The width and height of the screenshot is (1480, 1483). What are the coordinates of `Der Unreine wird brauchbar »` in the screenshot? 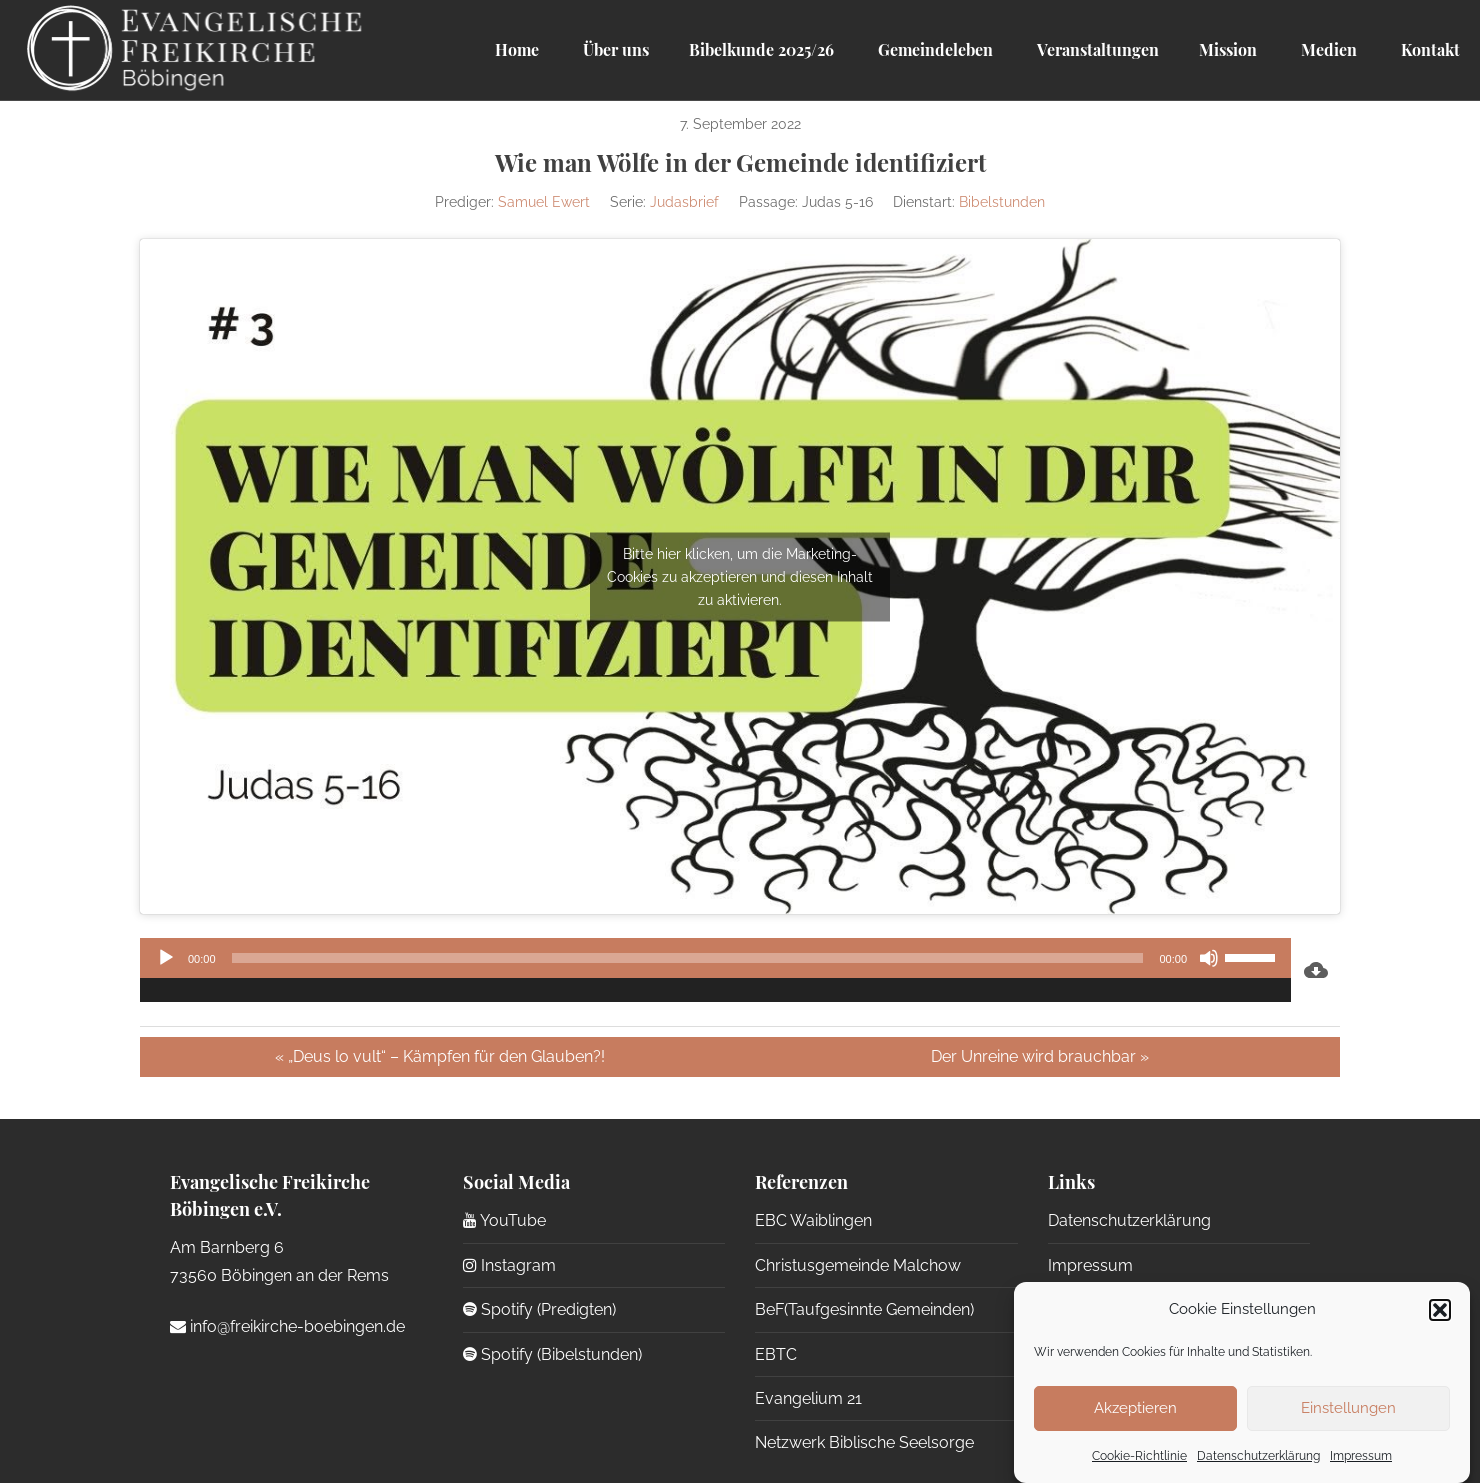 It's located at (1040, 1056).